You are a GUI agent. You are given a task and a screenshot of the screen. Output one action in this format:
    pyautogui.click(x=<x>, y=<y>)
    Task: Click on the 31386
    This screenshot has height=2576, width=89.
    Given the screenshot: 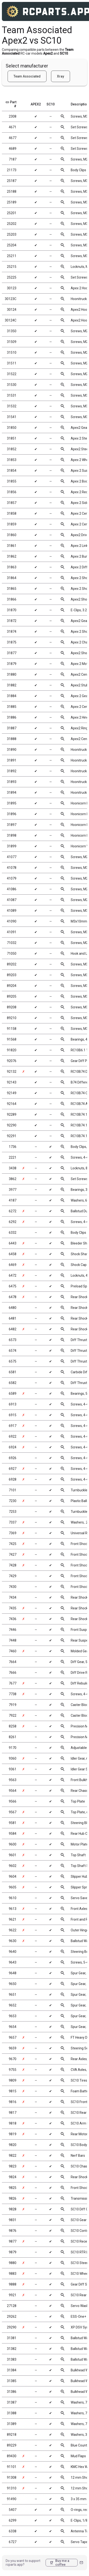 What is the action you would take?
    pyautogui.click(x=11, y=2392)
    